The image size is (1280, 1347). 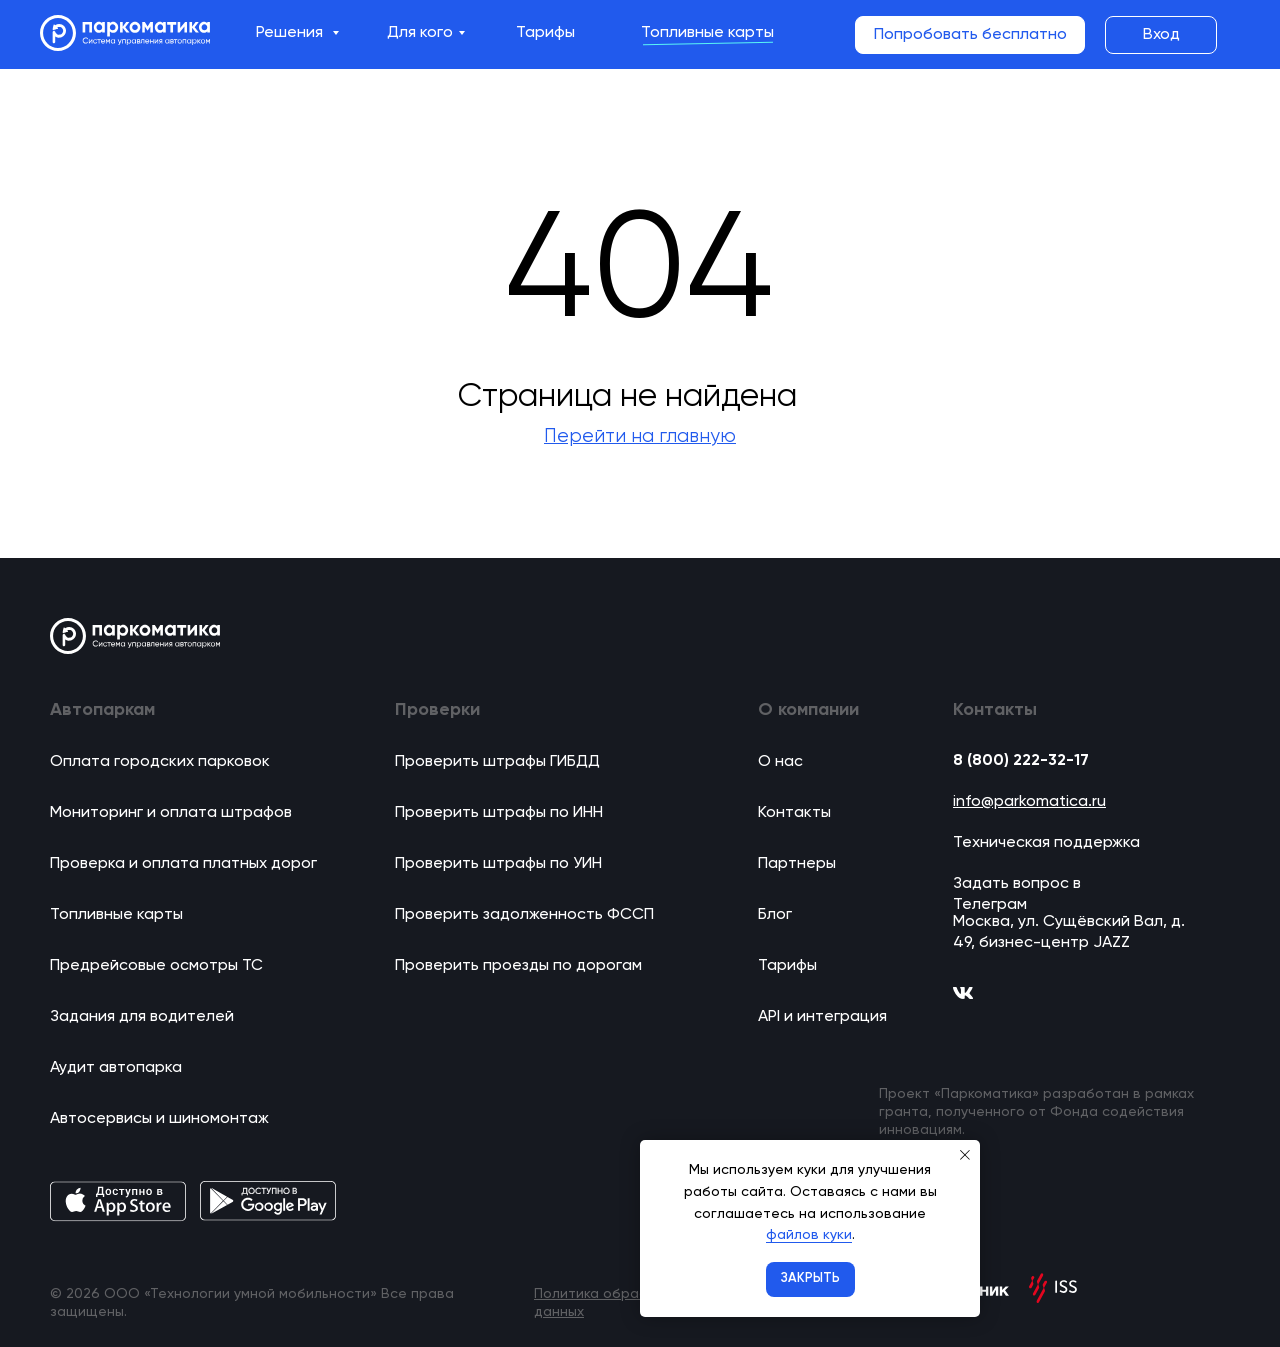 What do you see at coordinates (498, 864) in the screenshot?
I see `Проверить штрафы по УИН` at bounding box center [498, 864].